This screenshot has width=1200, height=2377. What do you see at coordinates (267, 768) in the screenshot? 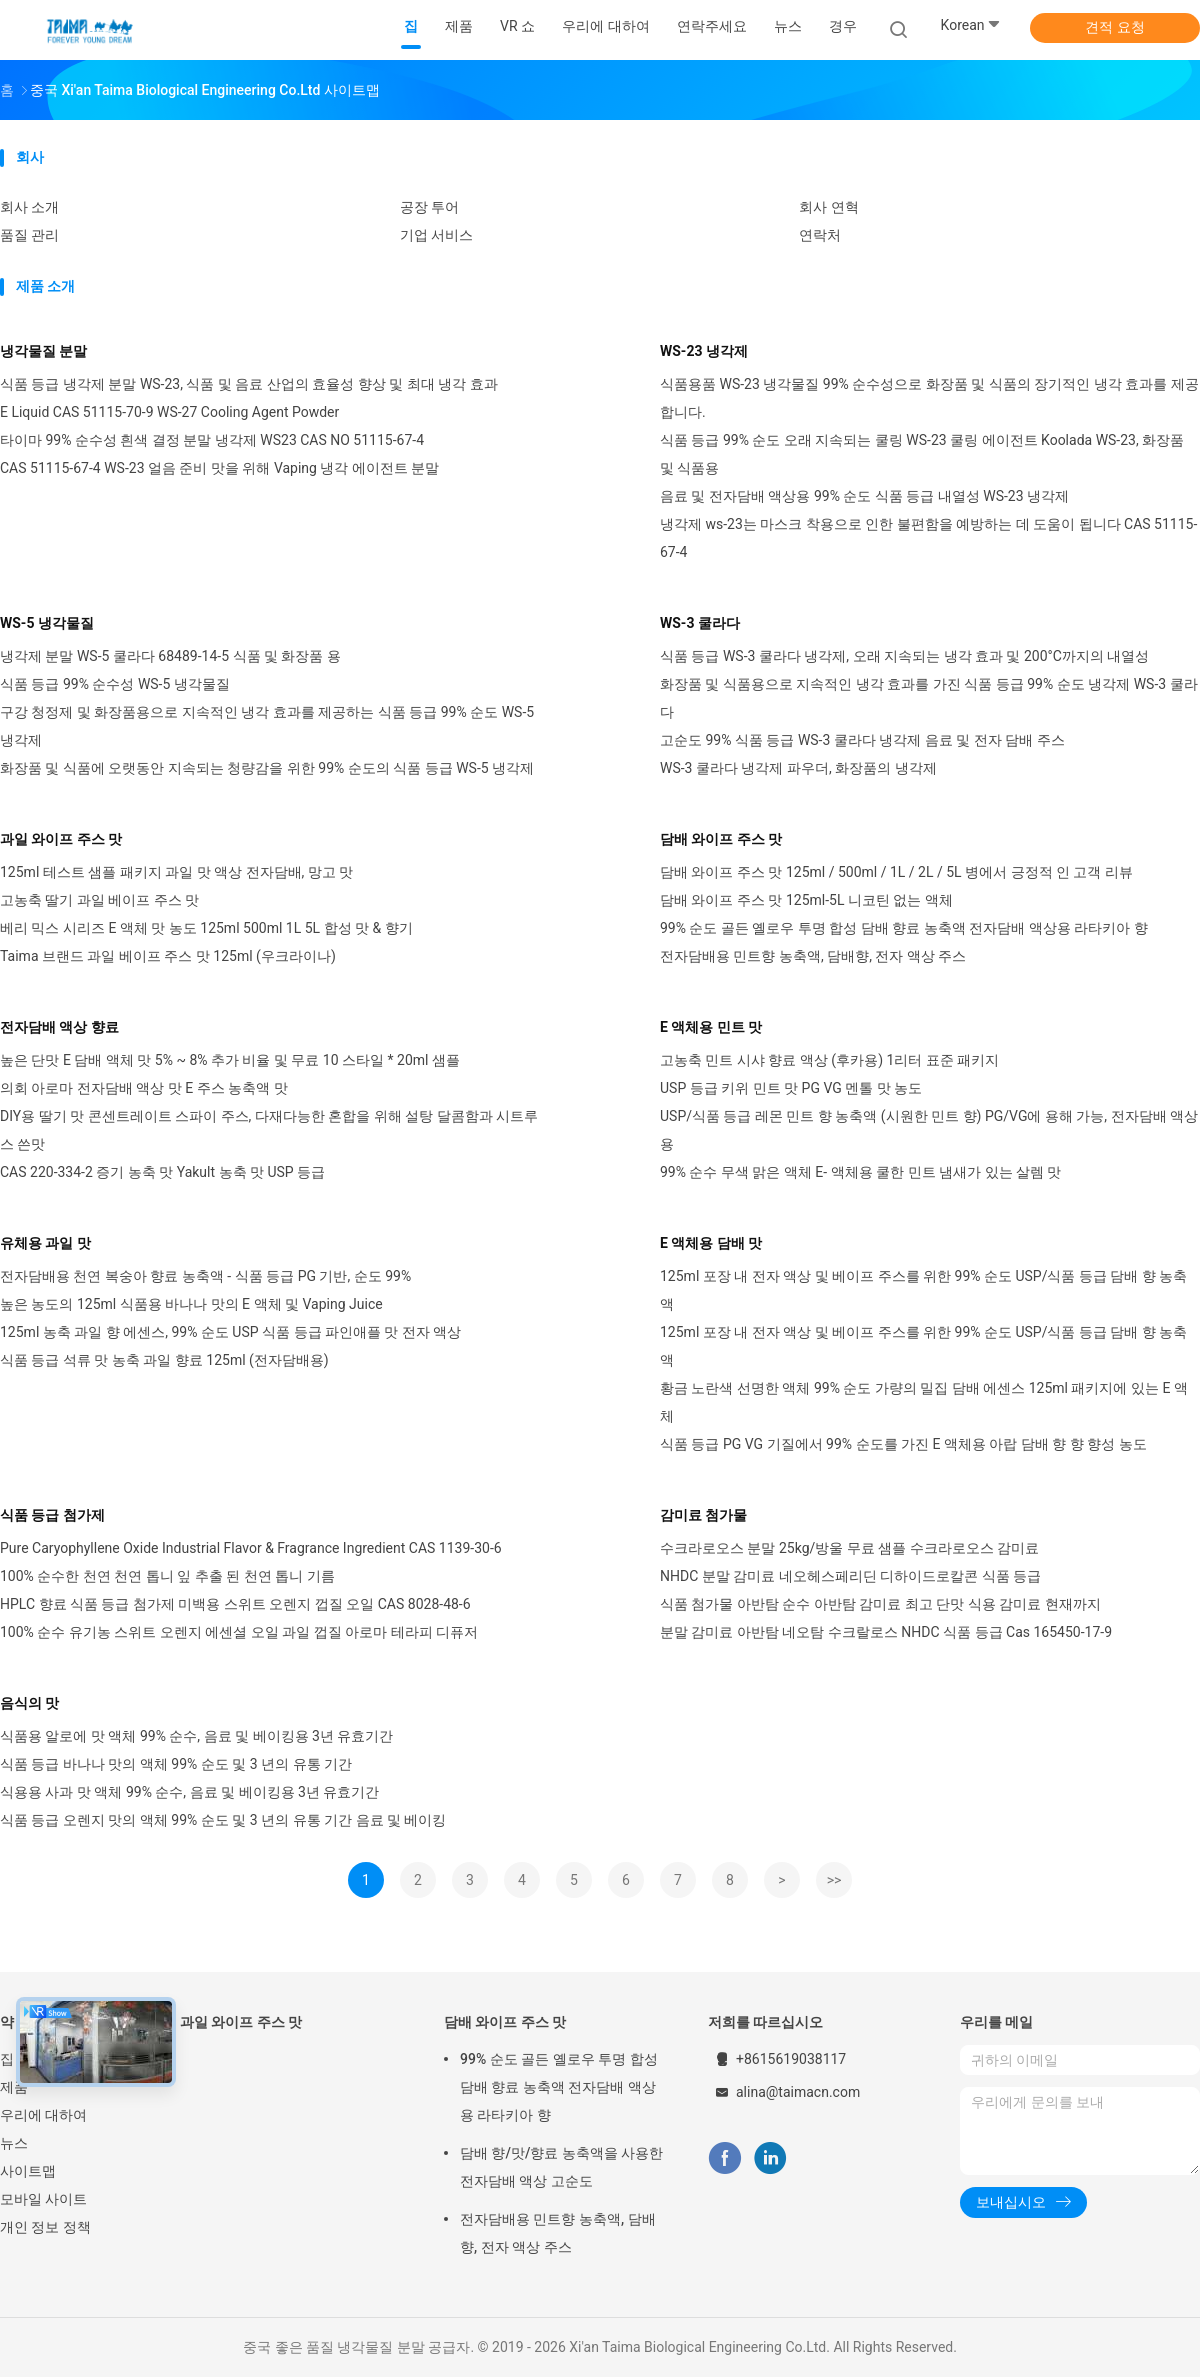
I see `화장품 및 식품에 오랫동안 지속되는 청량감을 위한 99% 순도의 식품 등급 WS-5 냉각제` at bounding box center [267, 768].